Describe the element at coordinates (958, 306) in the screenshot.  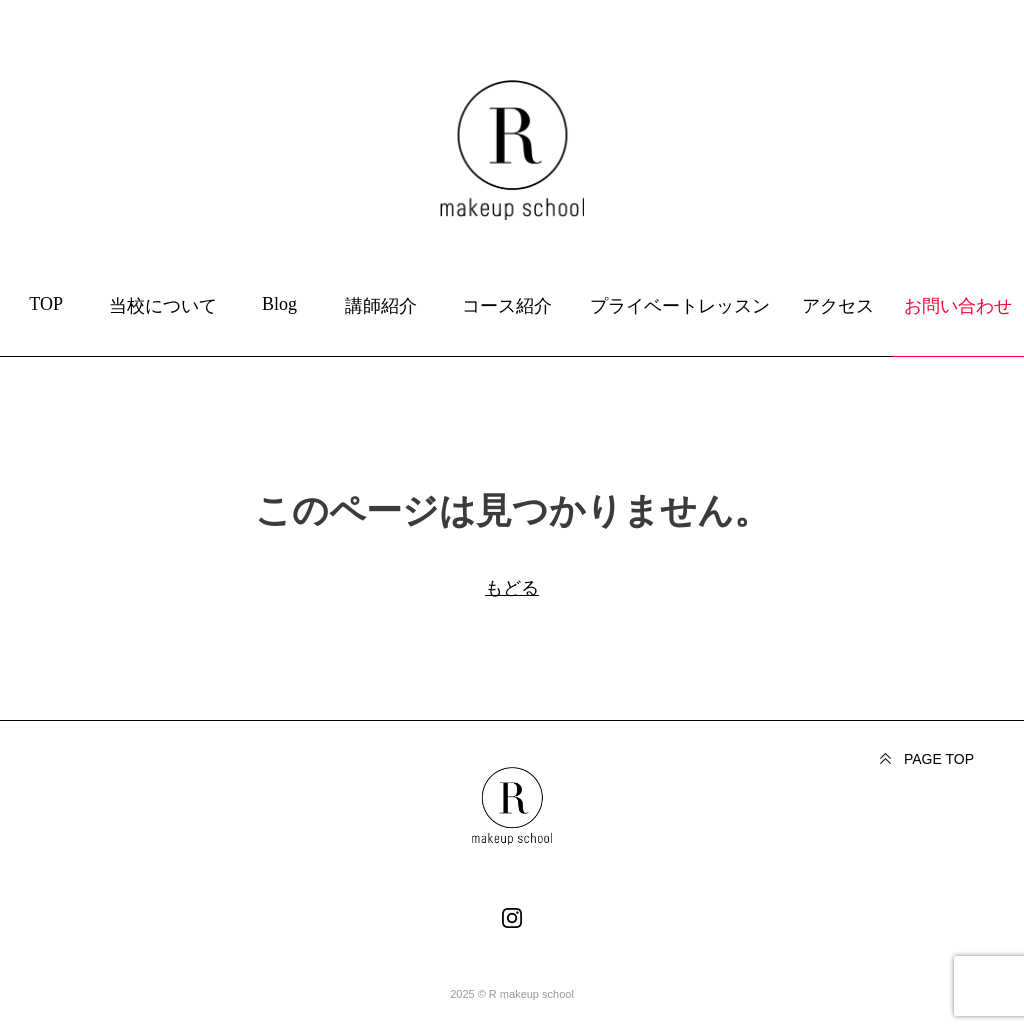
I see `お問い合わせ` at that location.